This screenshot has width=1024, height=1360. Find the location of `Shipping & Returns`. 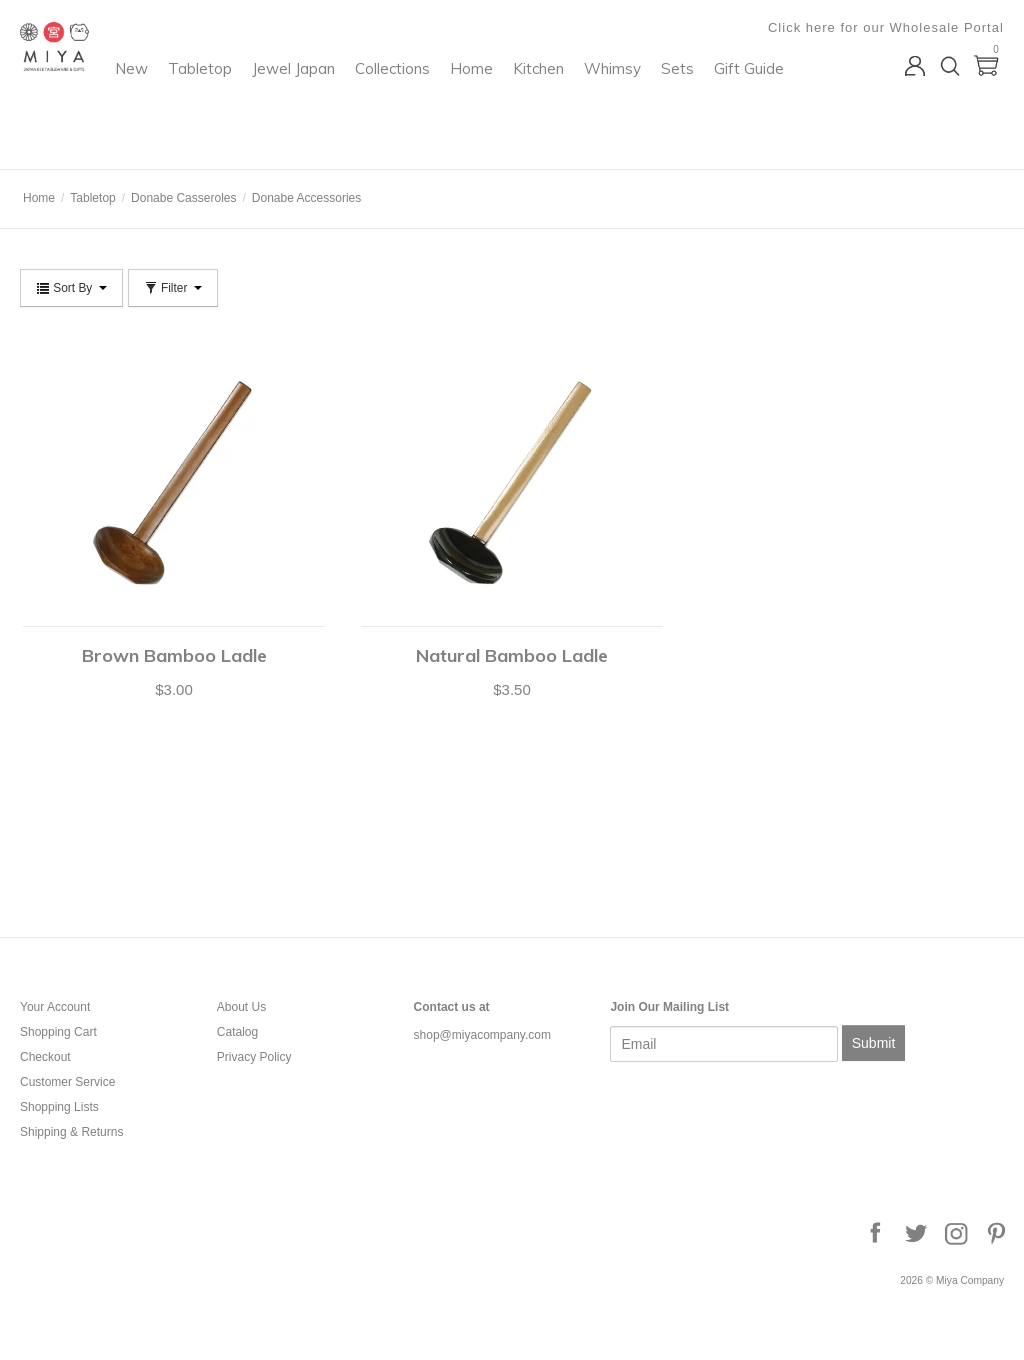

Shipping & Returns is located at coordinates (71, 1132).